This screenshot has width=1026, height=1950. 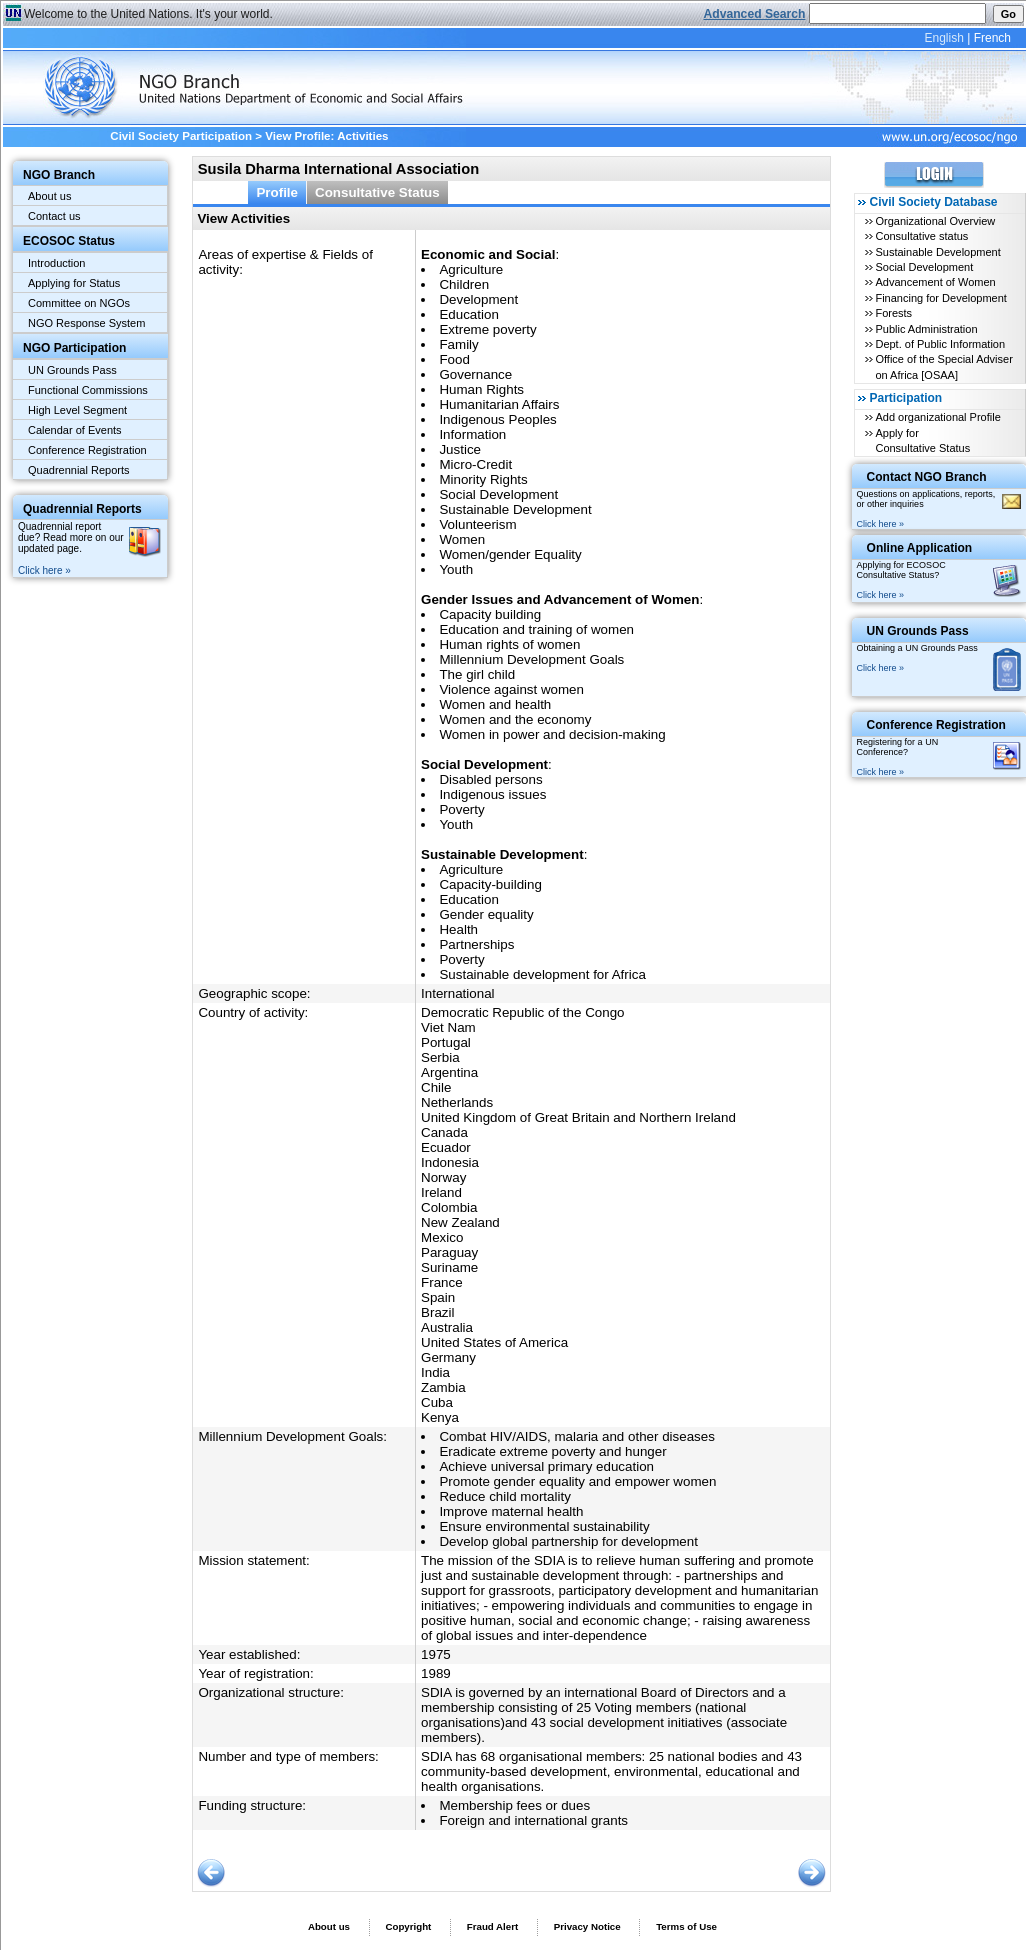 I want to click on Calendar of Events, so click(x=75, y=430).